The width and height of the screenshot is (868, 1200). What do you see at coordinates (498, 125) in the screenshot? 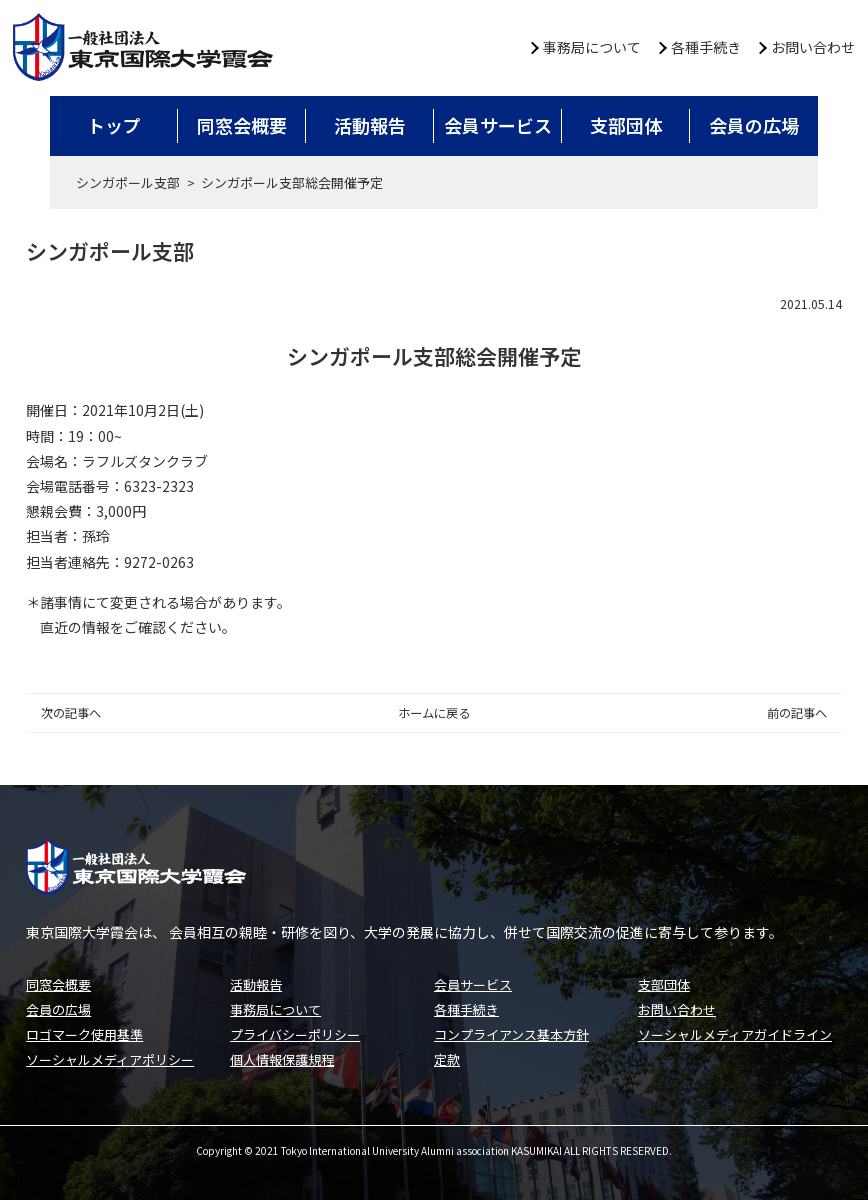
I see `会員サービス` at bounding box center [498, 125].